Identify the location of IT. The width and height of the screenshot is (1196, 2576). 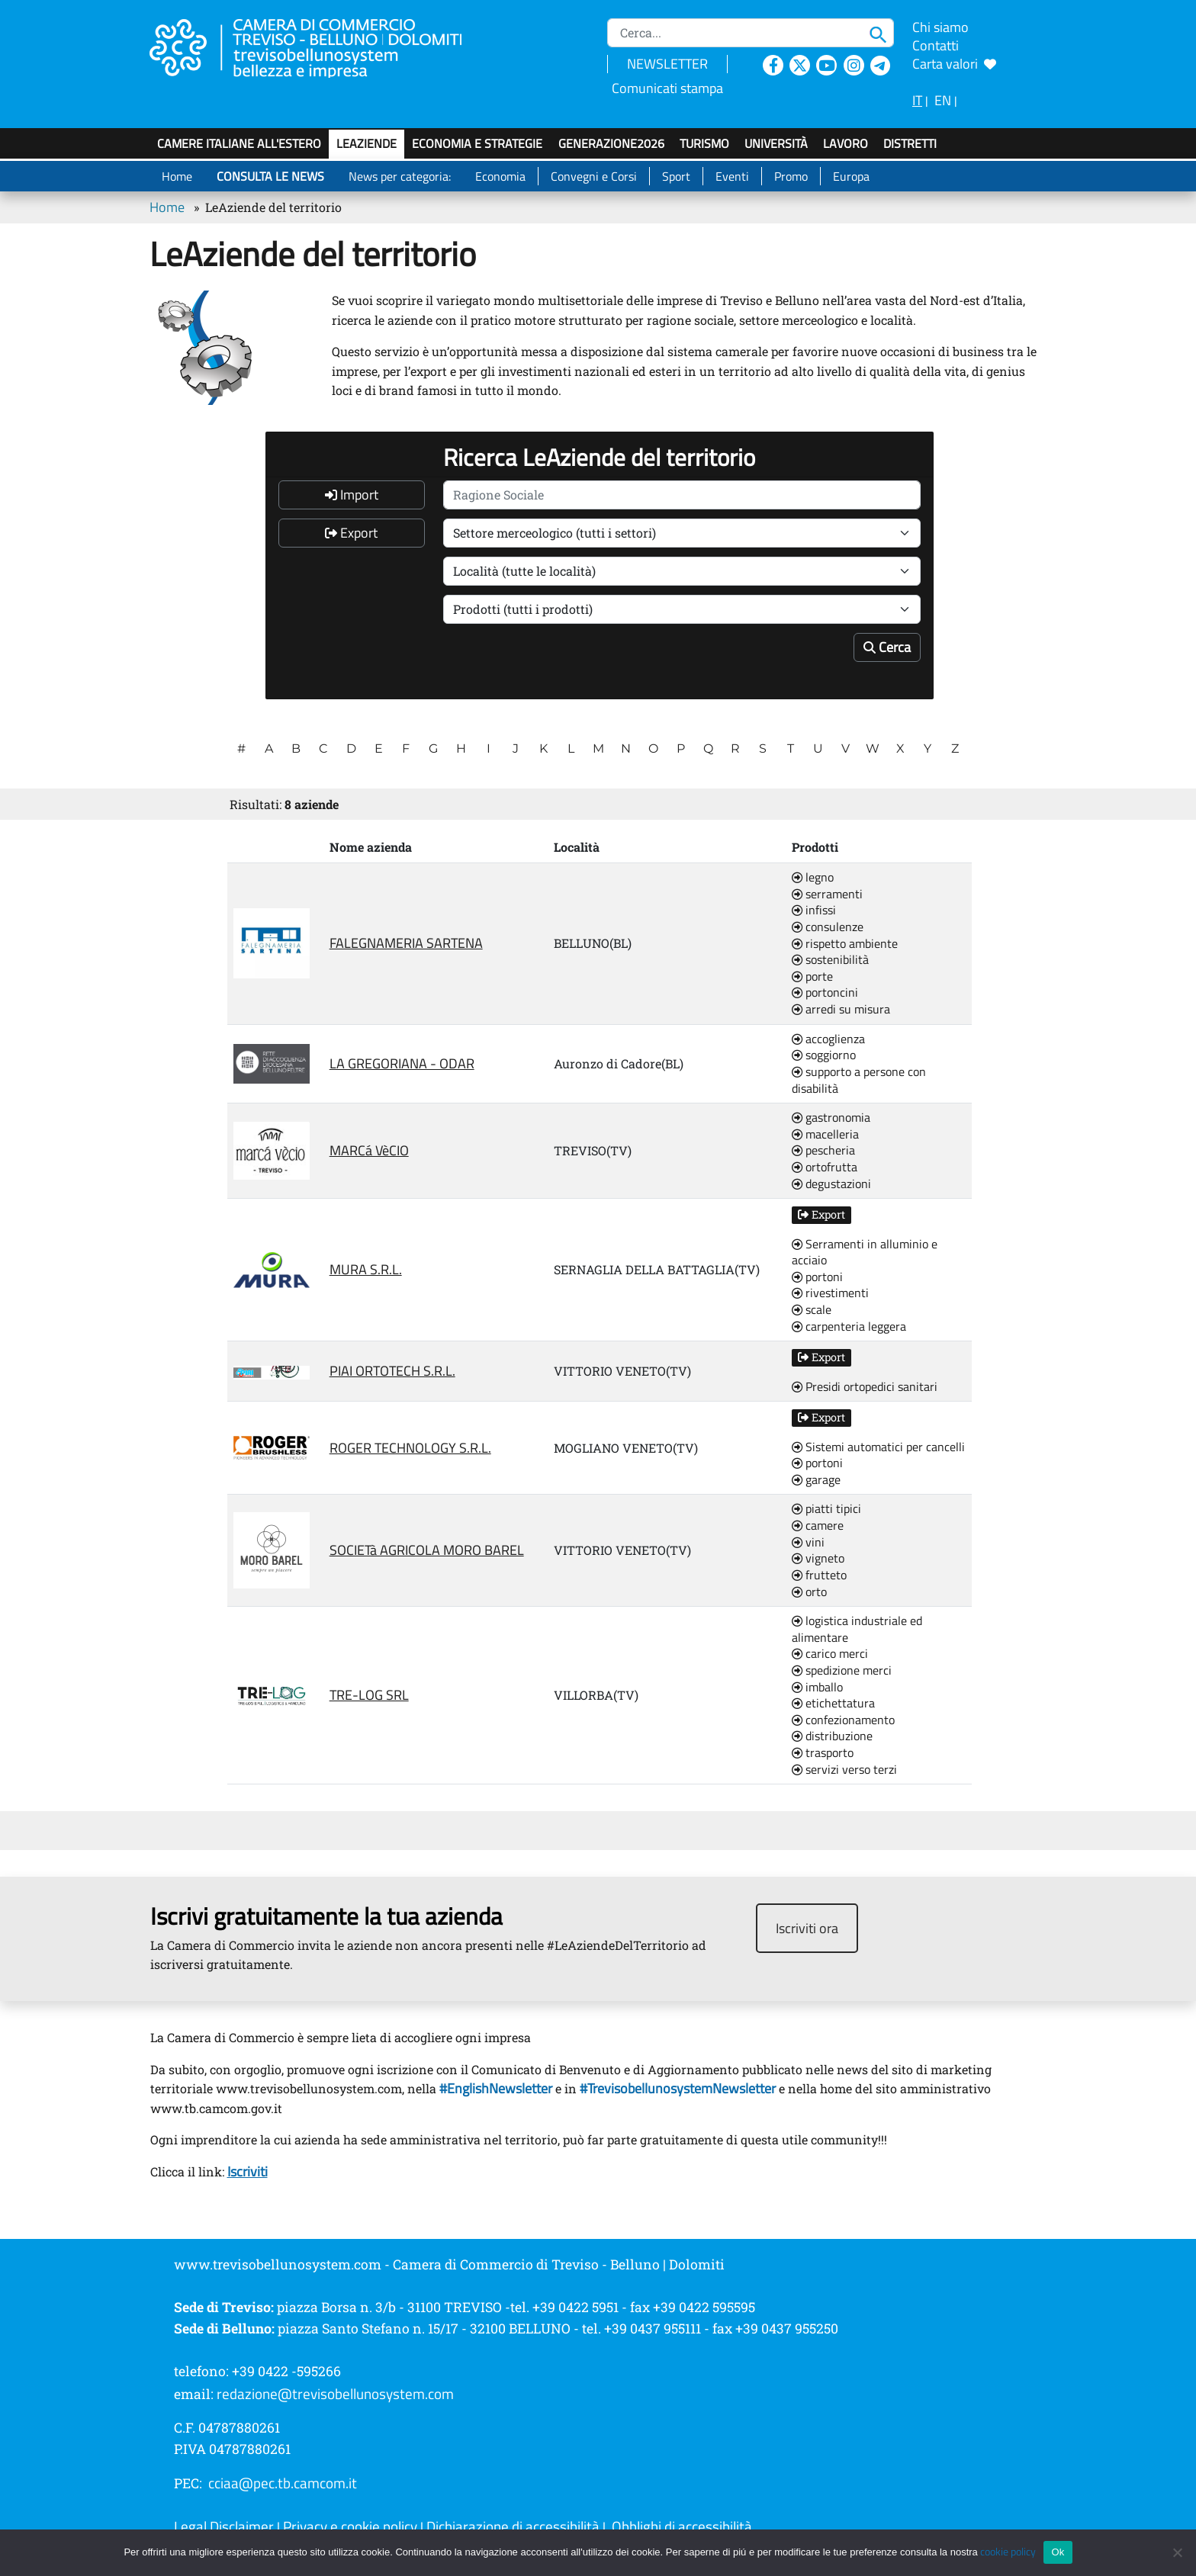
(917, 100).